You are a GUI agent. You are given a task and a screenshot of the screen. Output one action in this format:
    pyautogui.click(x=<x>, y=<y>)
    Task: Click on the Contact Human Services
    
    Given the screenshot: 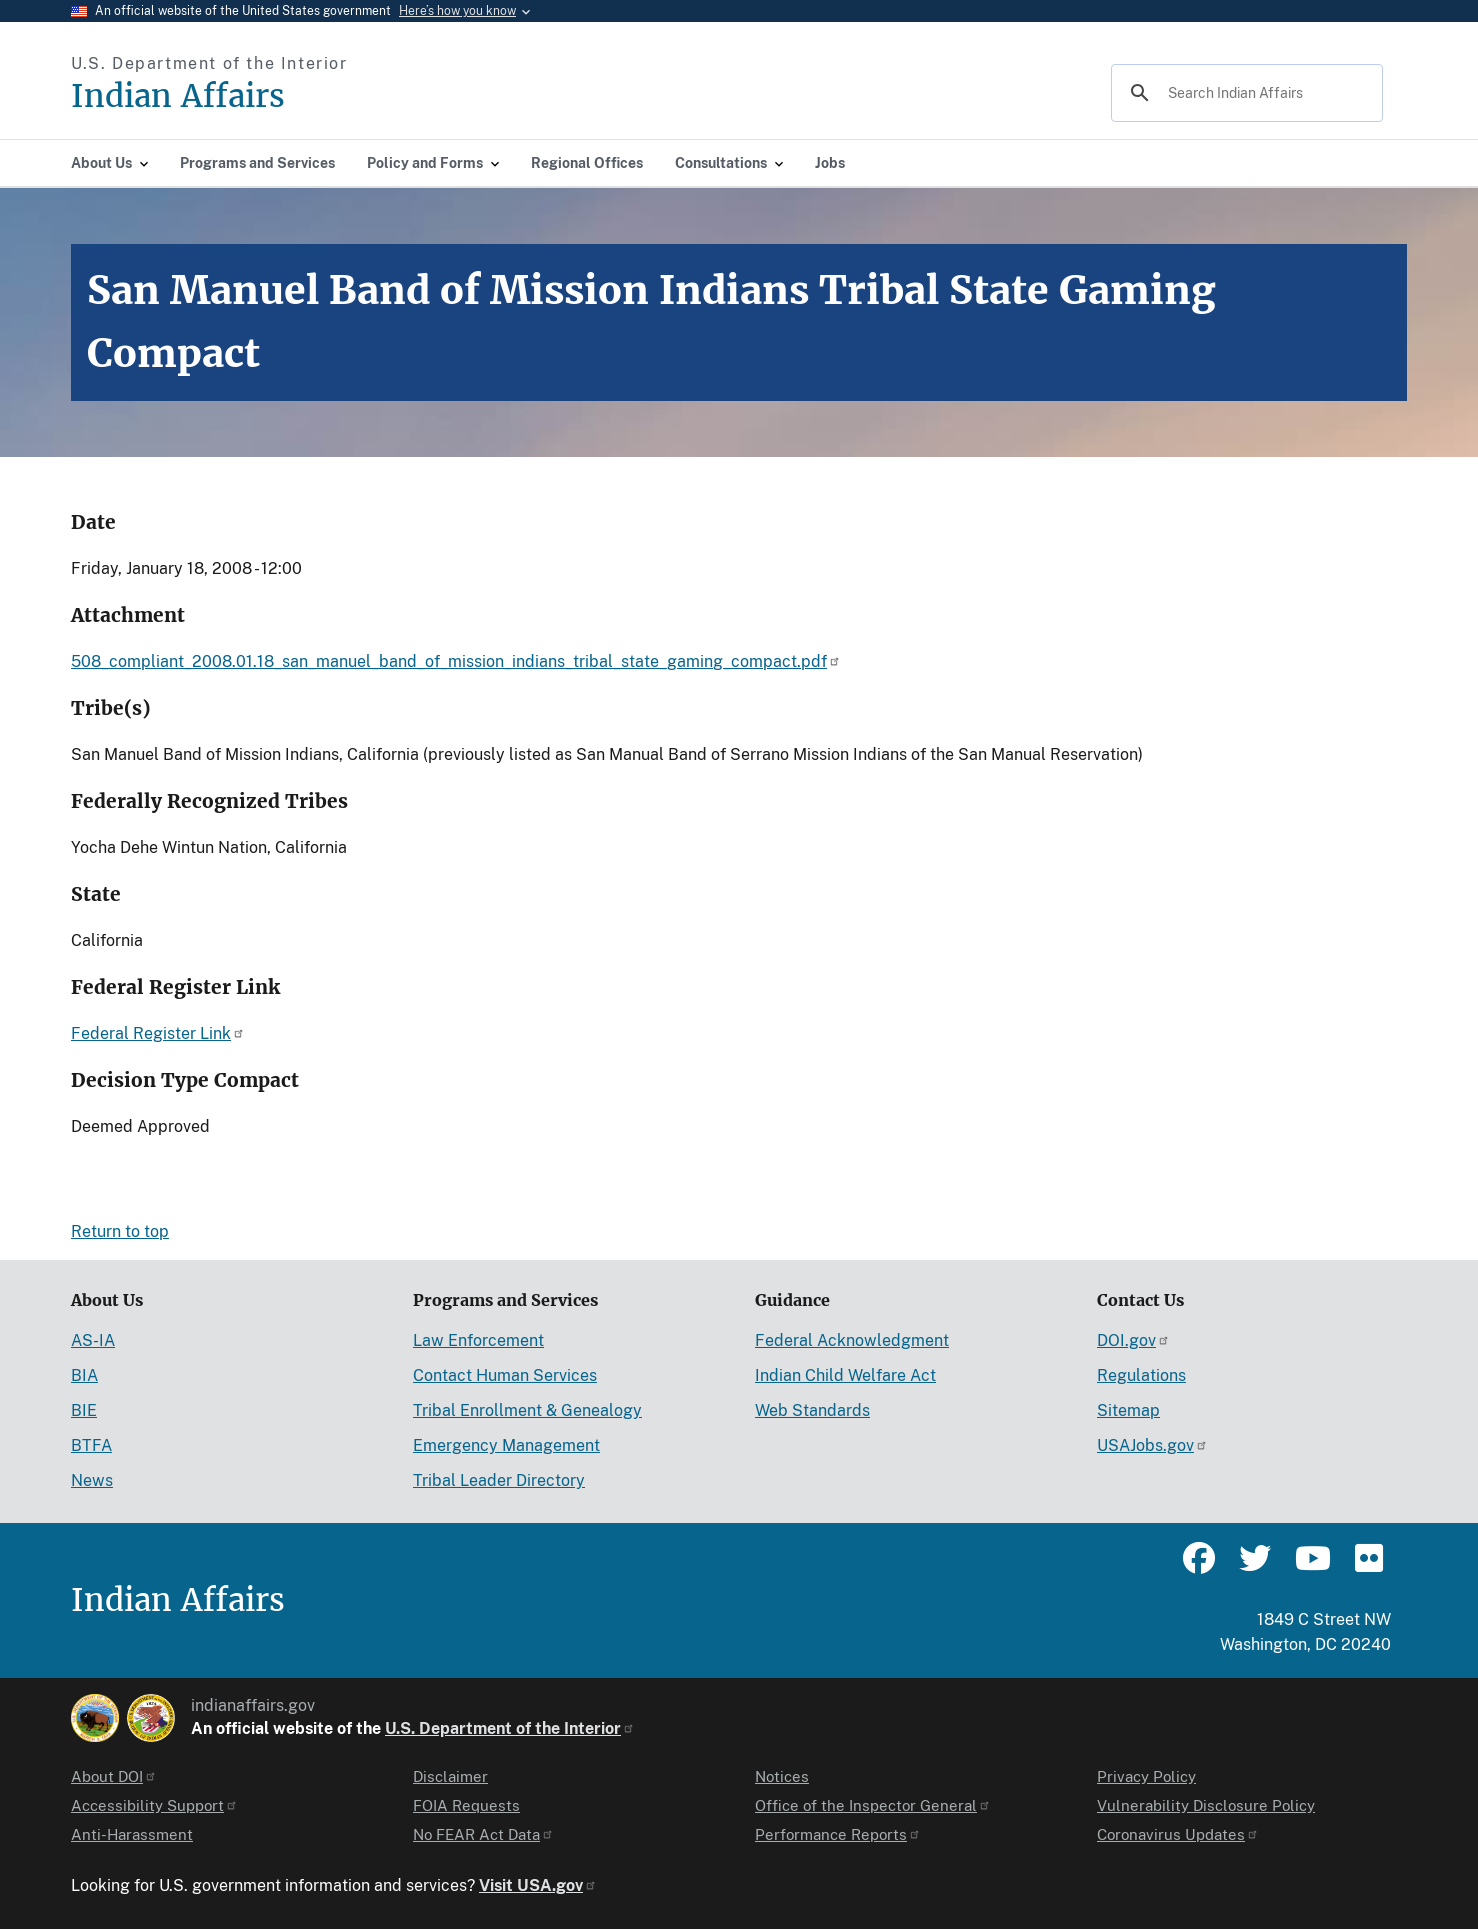 What is the action you would take?
    pyautogui.click(x=505, y=1375)
    